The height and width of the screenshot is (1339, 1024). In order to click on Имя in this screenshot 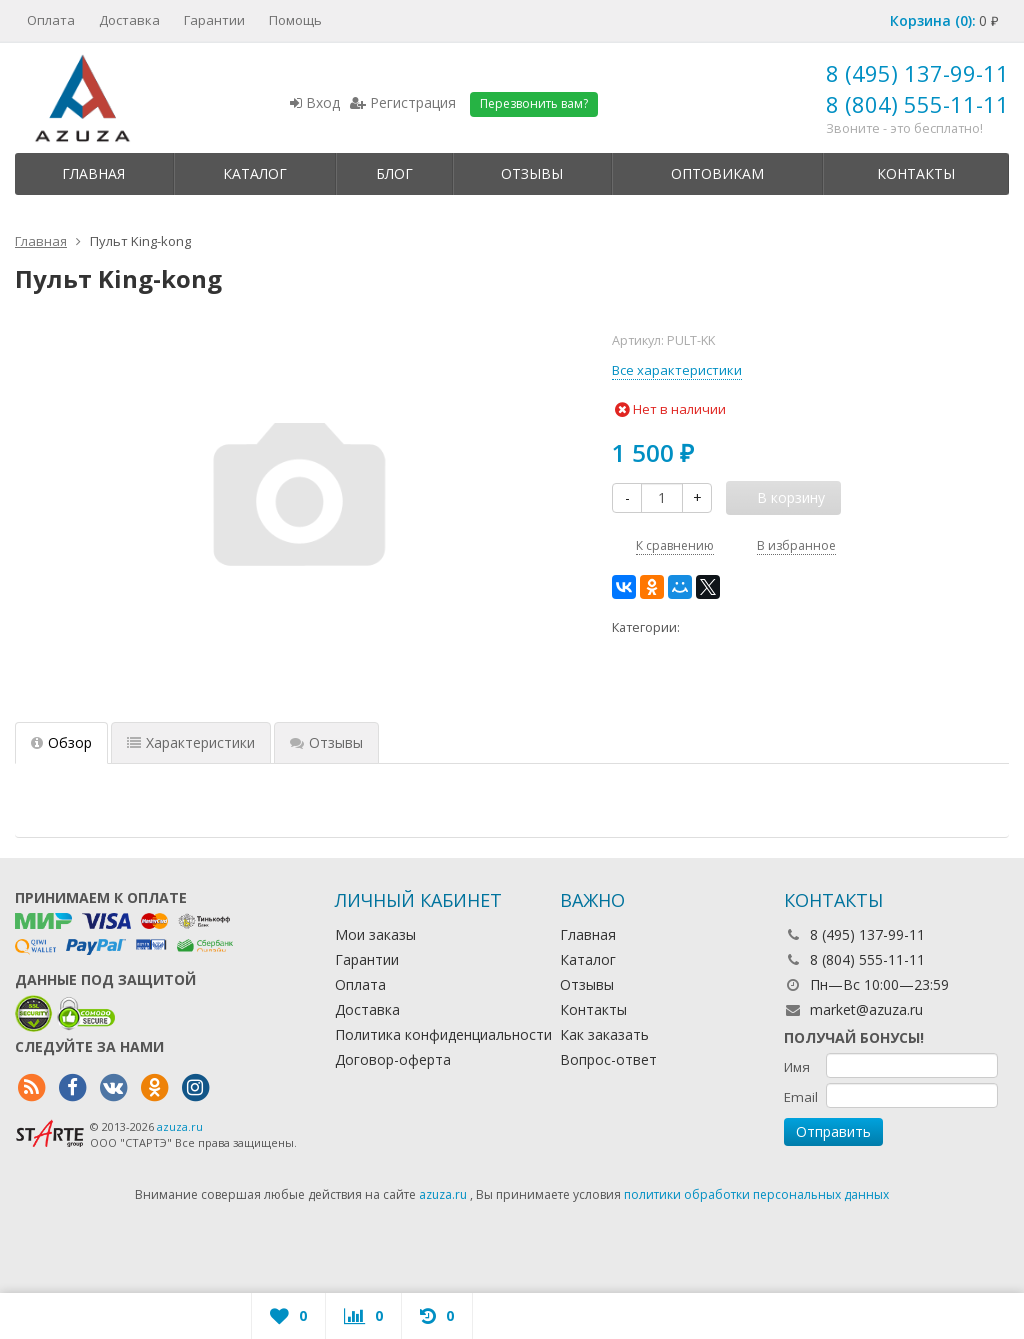, I will do `click(797, 1067)`.